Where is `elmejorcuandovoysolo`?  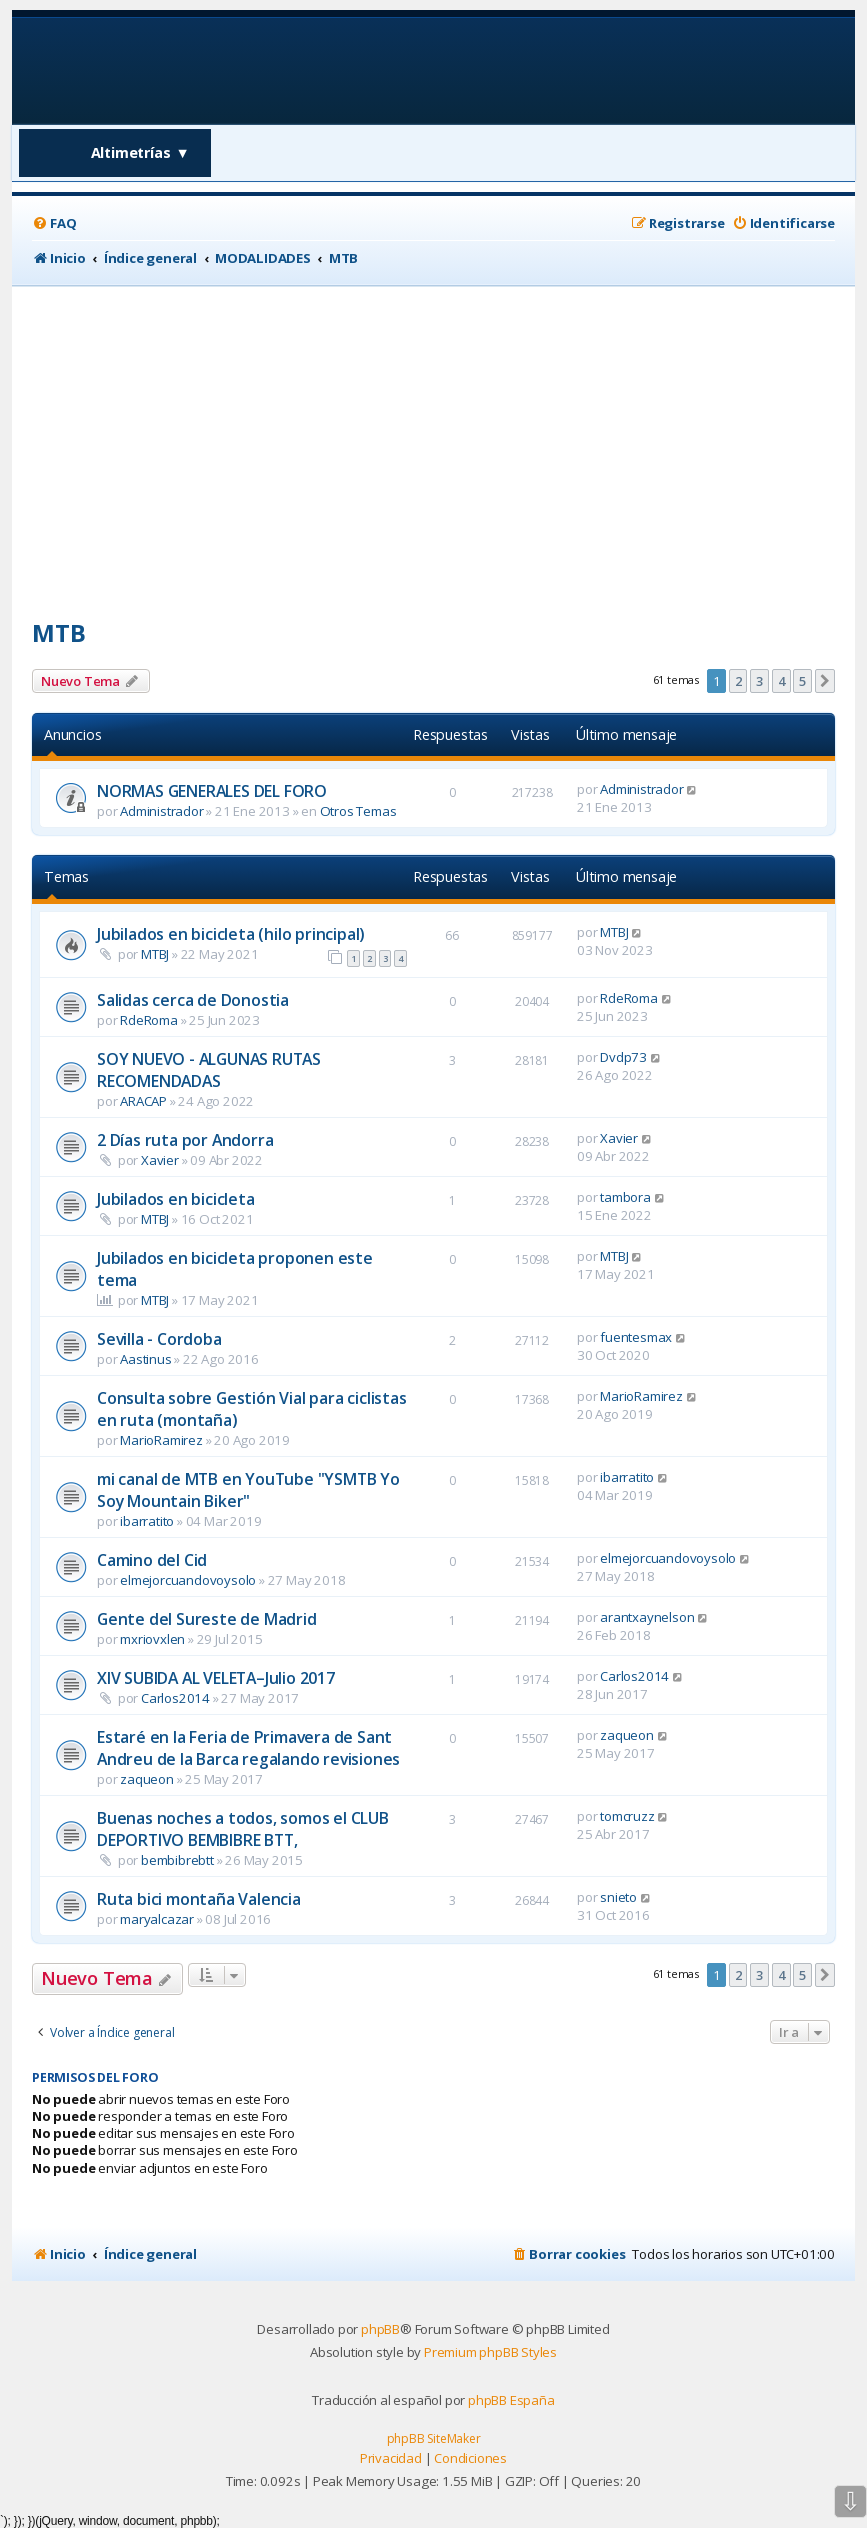
elmejorcuandovoysolo is located at coordinates (188, 1580).